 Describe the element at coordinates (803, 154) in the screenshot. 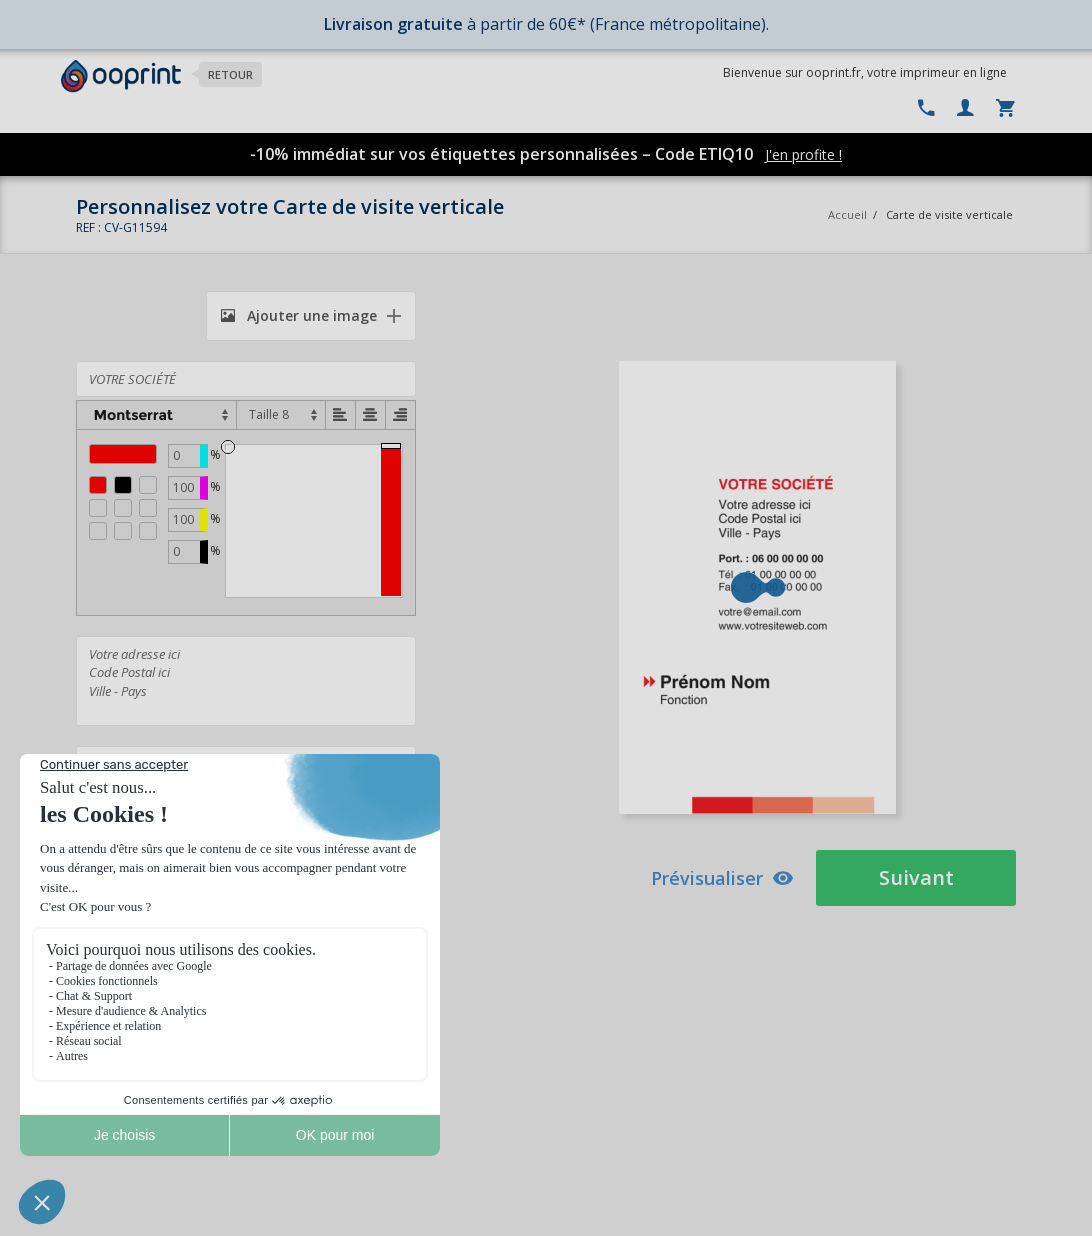

I see `J'en profite !` at that location.